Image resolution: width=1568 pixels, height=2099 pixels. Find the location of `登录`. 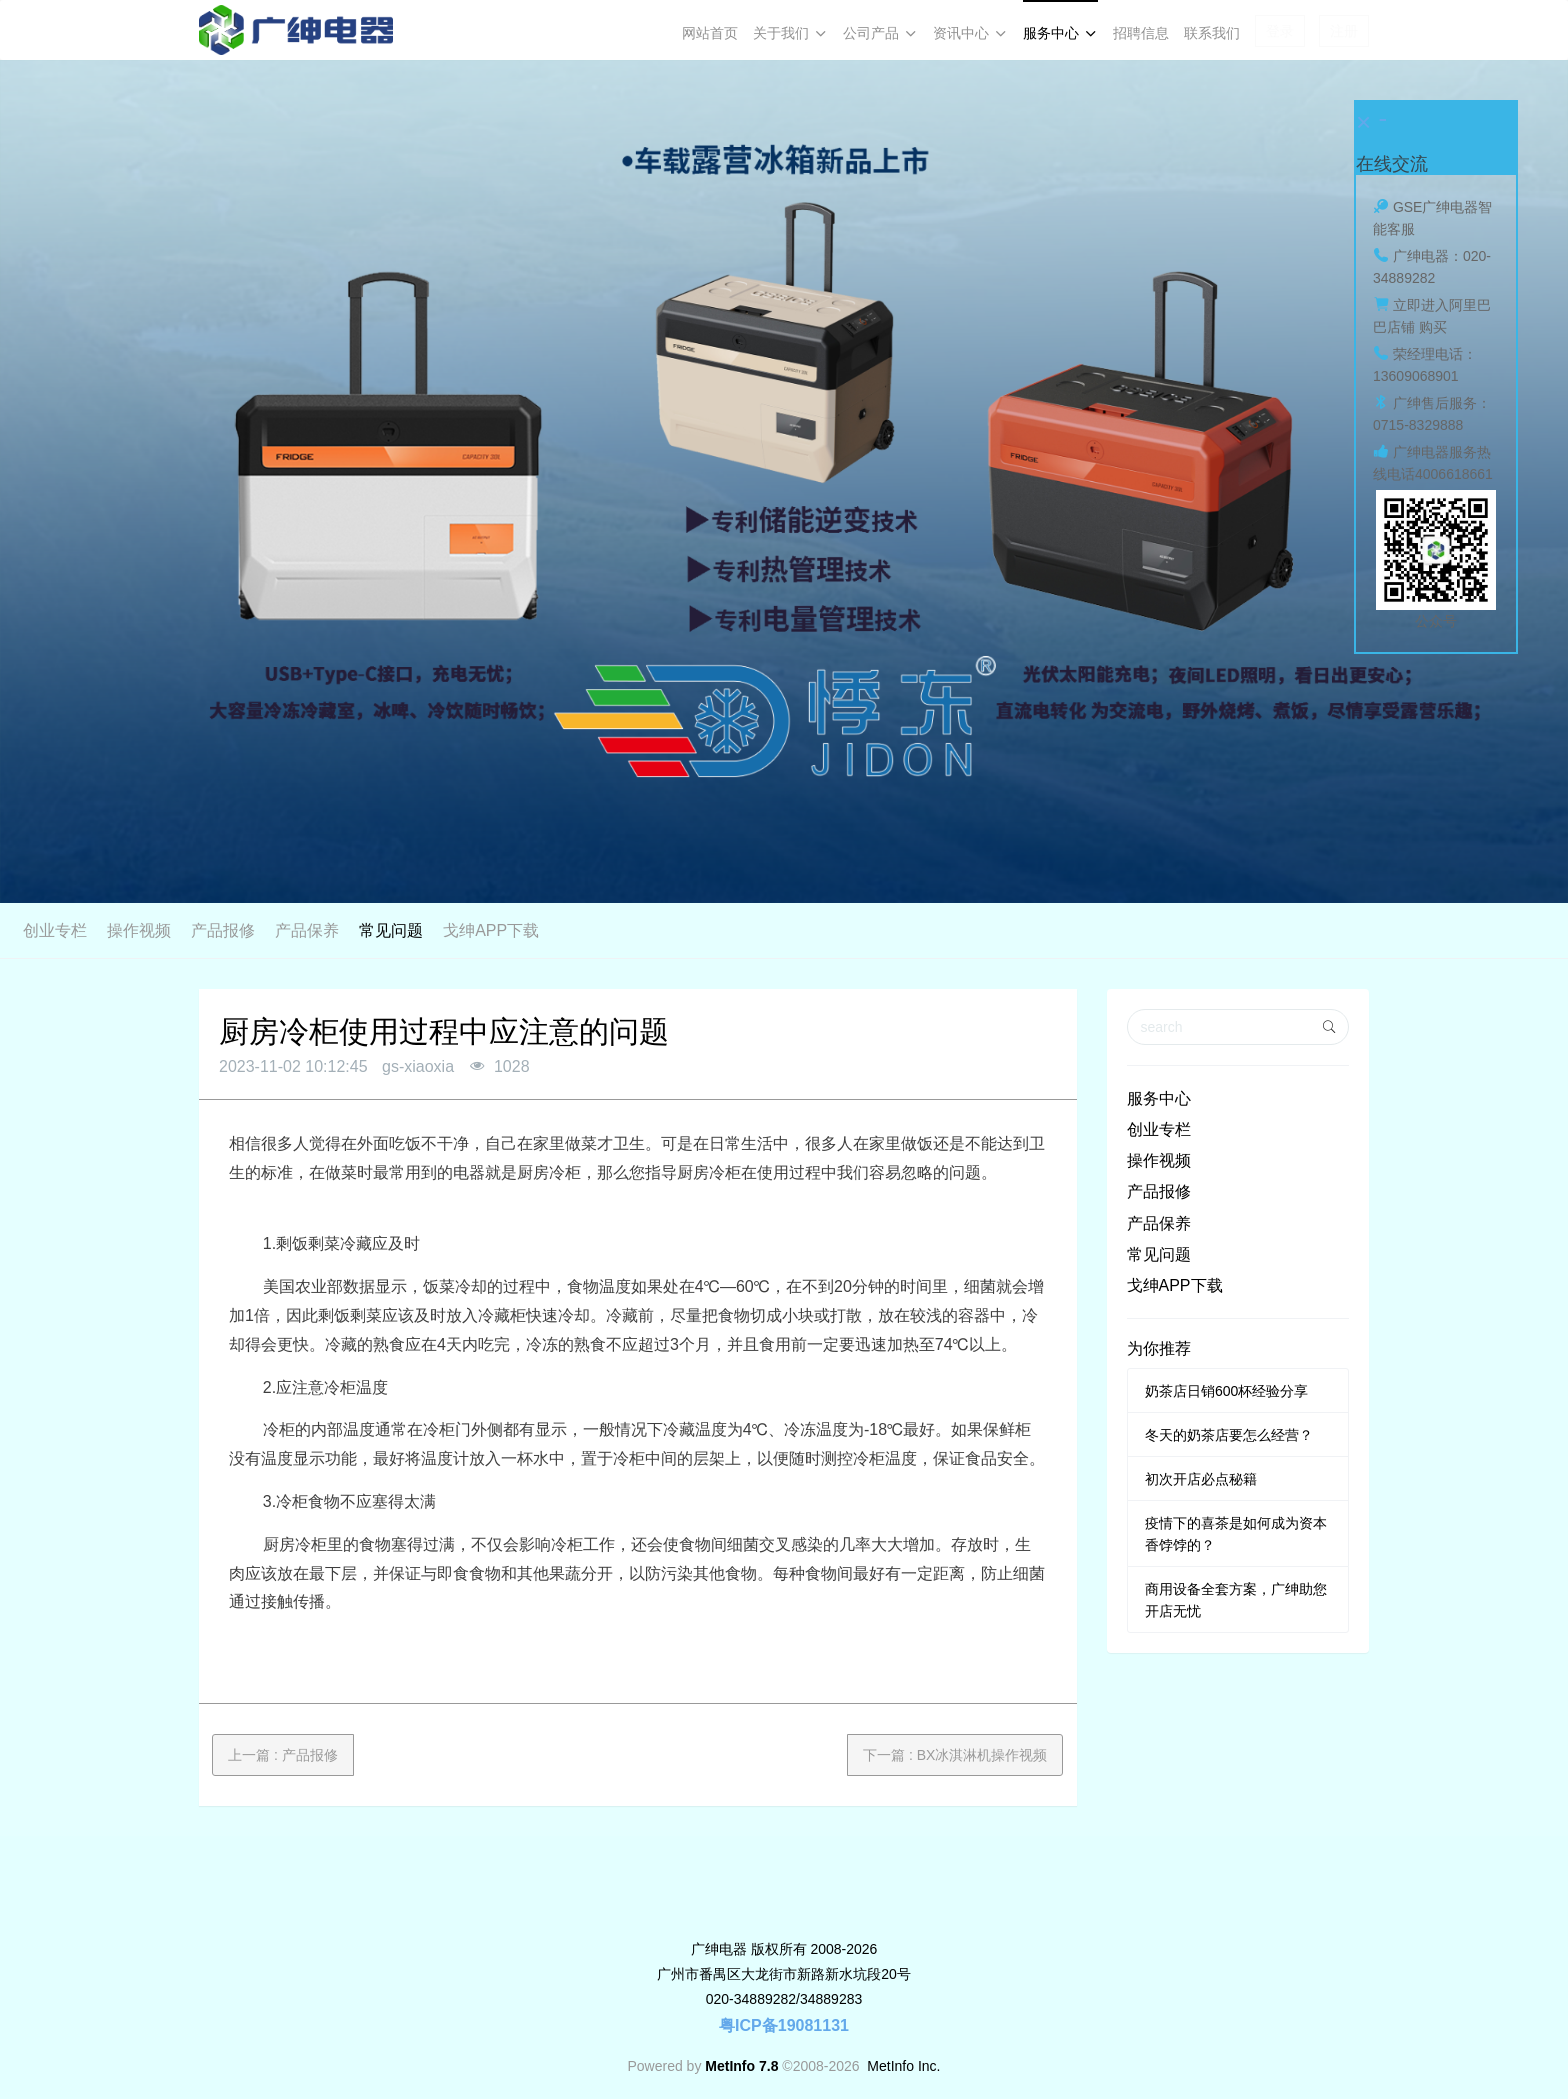

登录 is located at coordinates (1280, 31).